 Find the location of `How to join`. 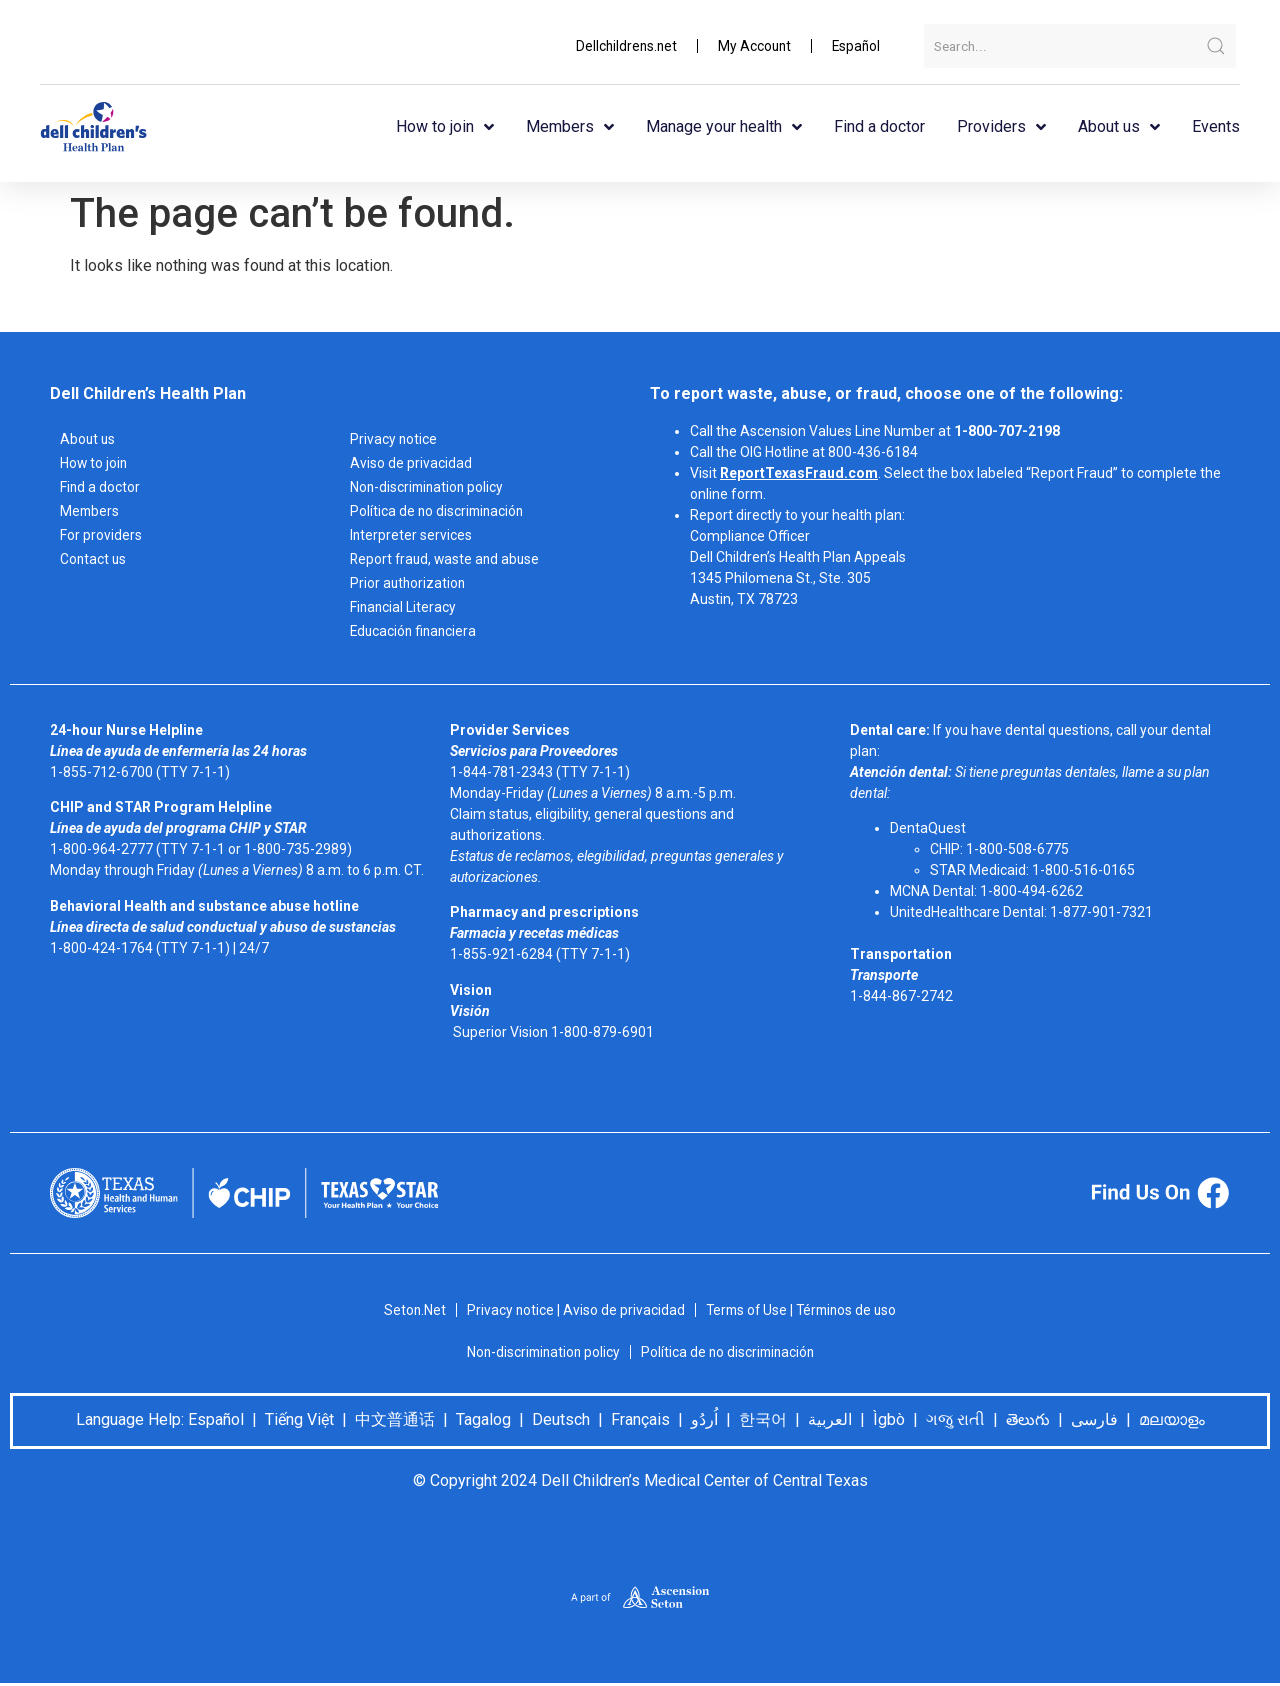

How to join is located at coordinates (445, 127).